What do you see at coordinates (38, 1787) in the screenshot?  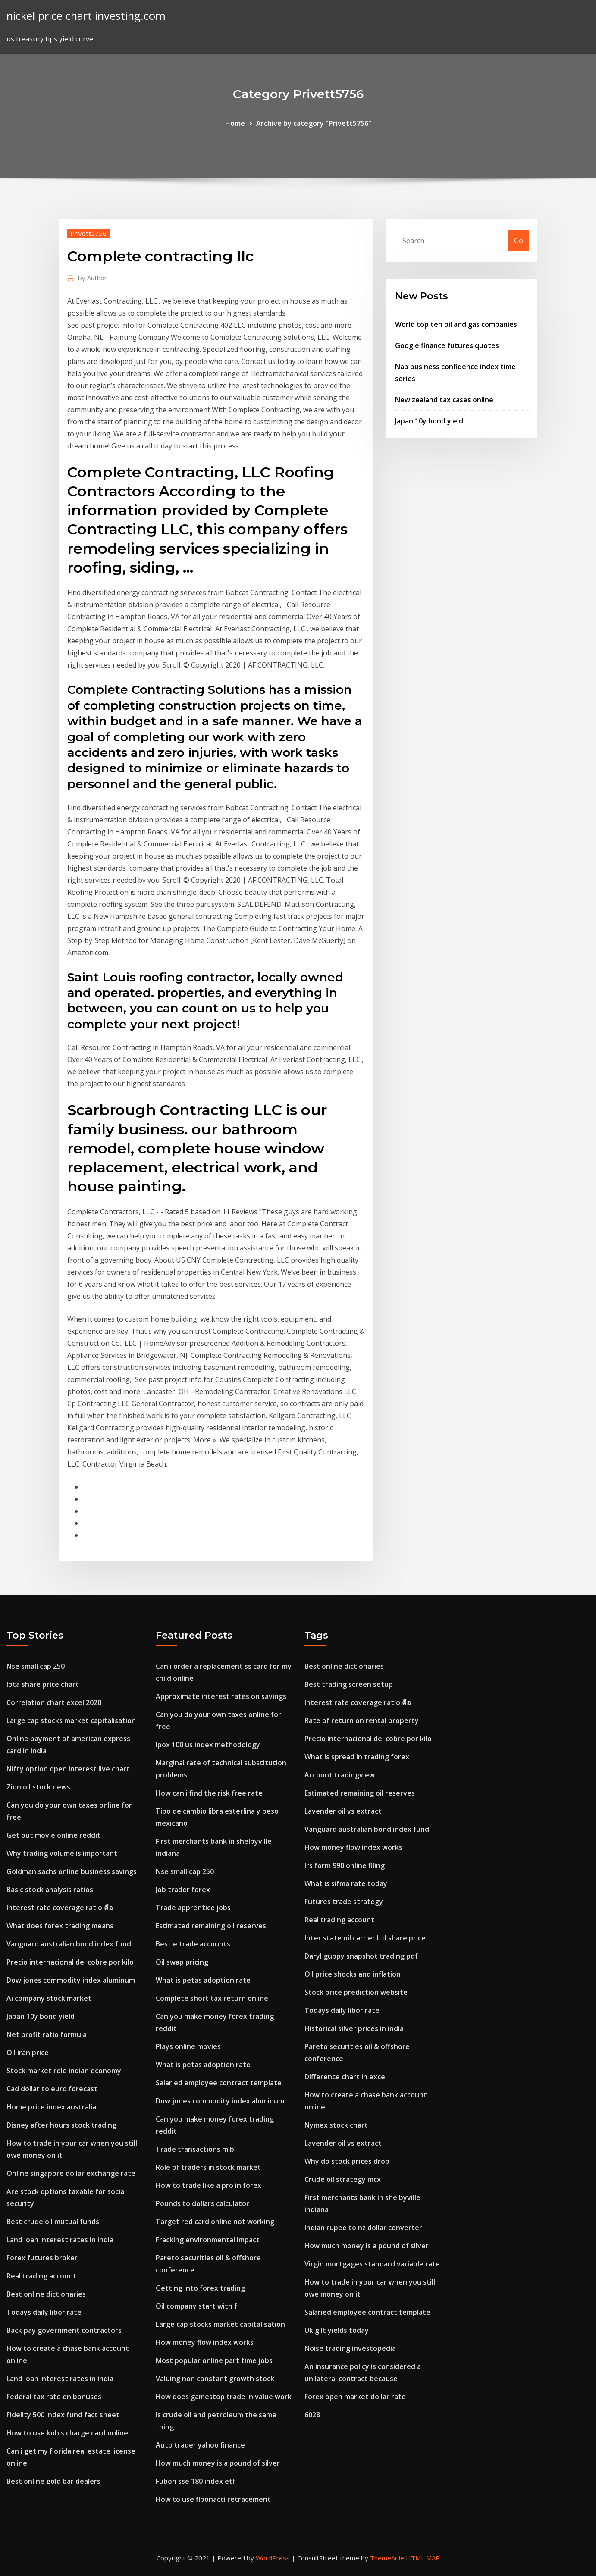 I see `Zion oil stock news` at bounding box center [38, 1787].